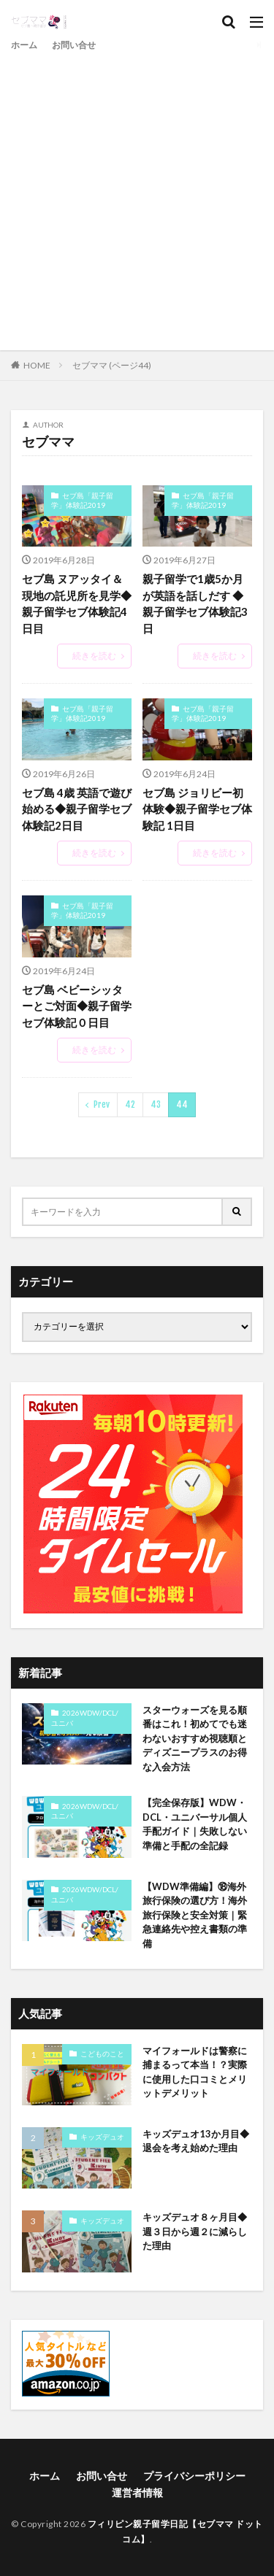  I want to click on セブ島 ジョリビー初体験◆親子留学セブ体験記 1日目, so click(197, 809).